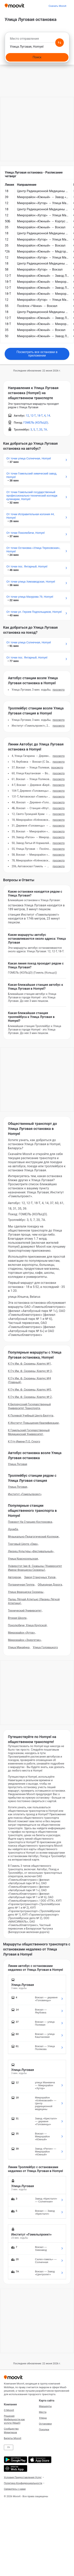 Image resolution: width=74 pixels, height=2576 pixels. What do you see at coordinates (25, 1592) in the screenshot?
I see `Улица Франциска Скорины` at bounding box center [25, 1592].